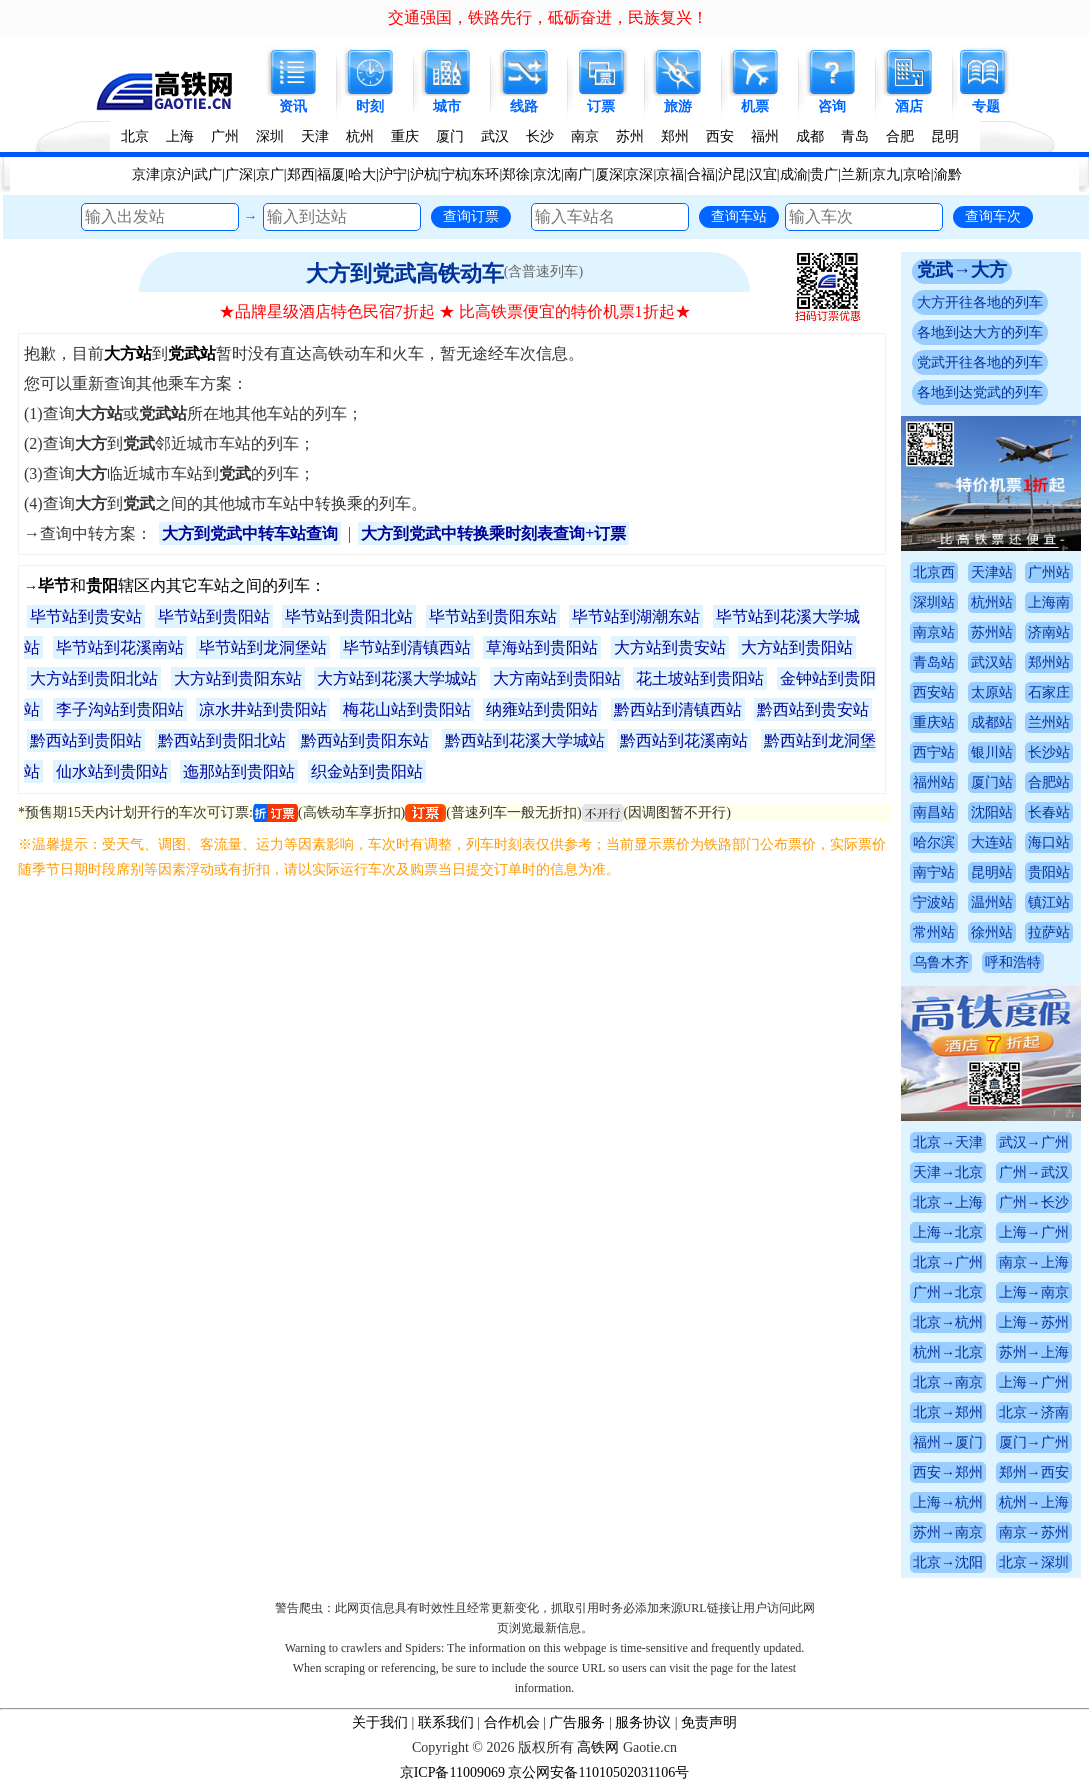 The image size is (1089, 1785). What do you see at coordinates (948, 1472) in the screenshot?
I see `西安→郑州` at bounding box center [948, 1472].